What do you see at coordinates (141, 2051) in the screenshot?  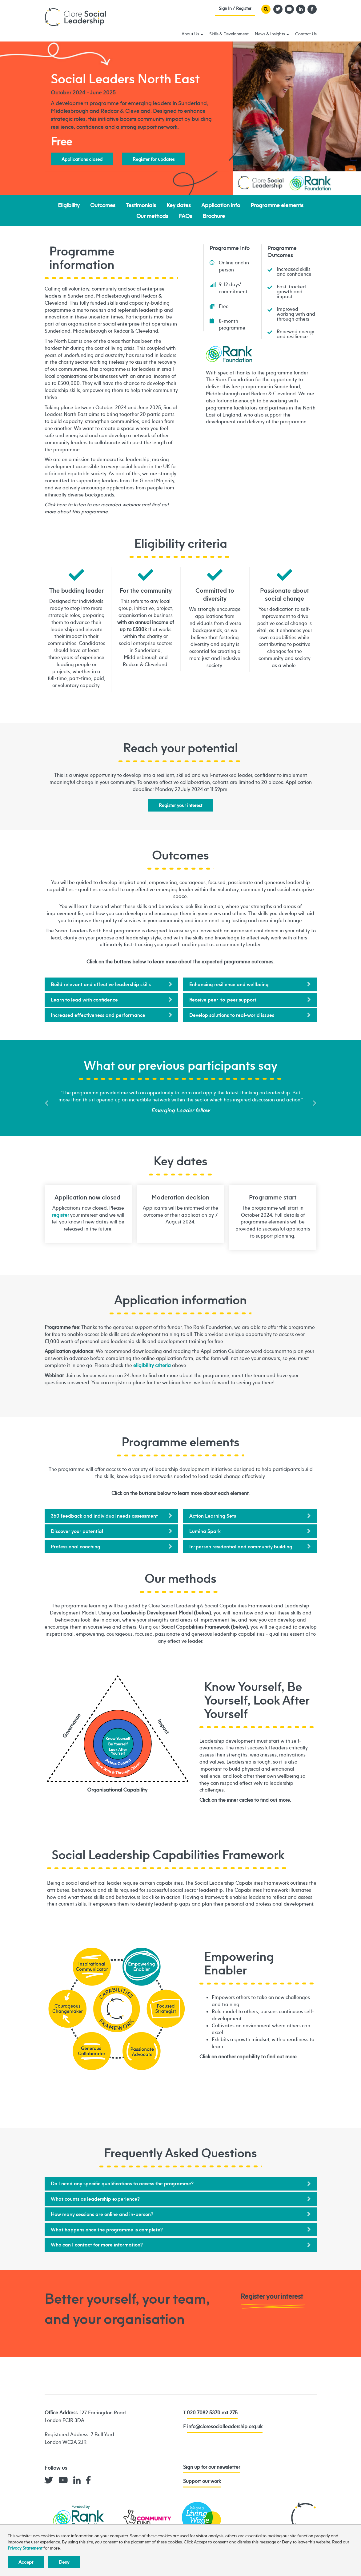 I see `Passionate Advocate` at bounding box center [141, 2051].